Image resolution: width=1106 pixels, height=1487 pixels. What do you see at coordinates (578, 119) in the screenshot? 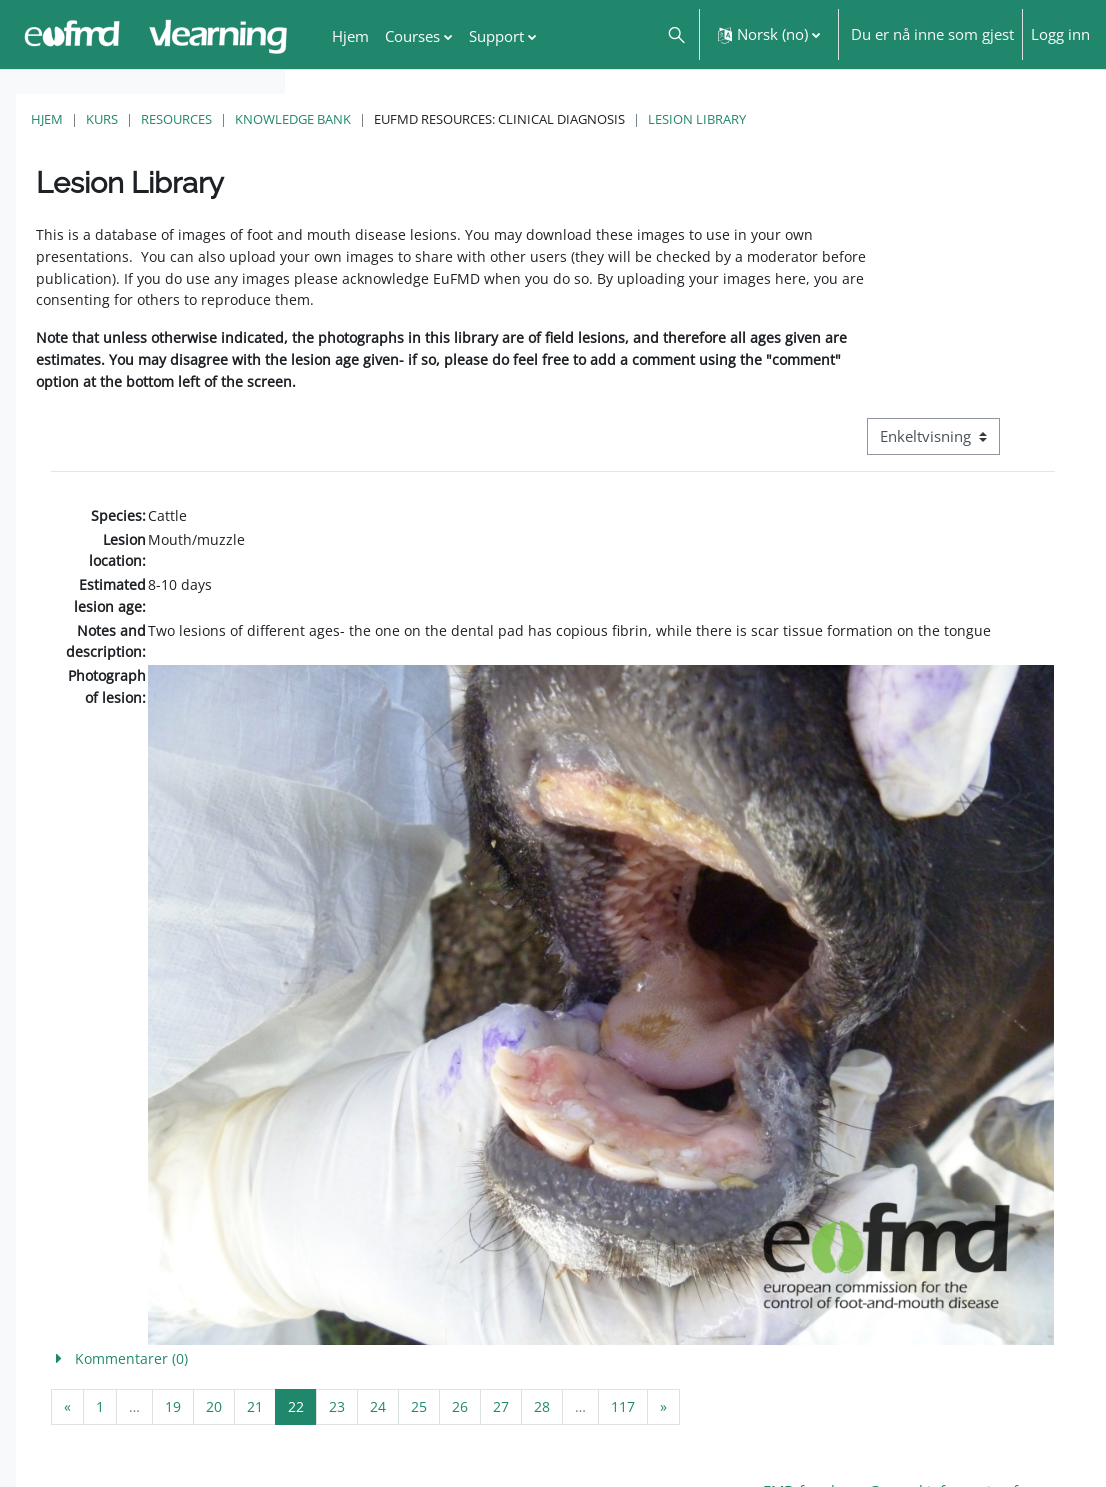
I see `Knowledge Bank` at bounding box center [578, 119].